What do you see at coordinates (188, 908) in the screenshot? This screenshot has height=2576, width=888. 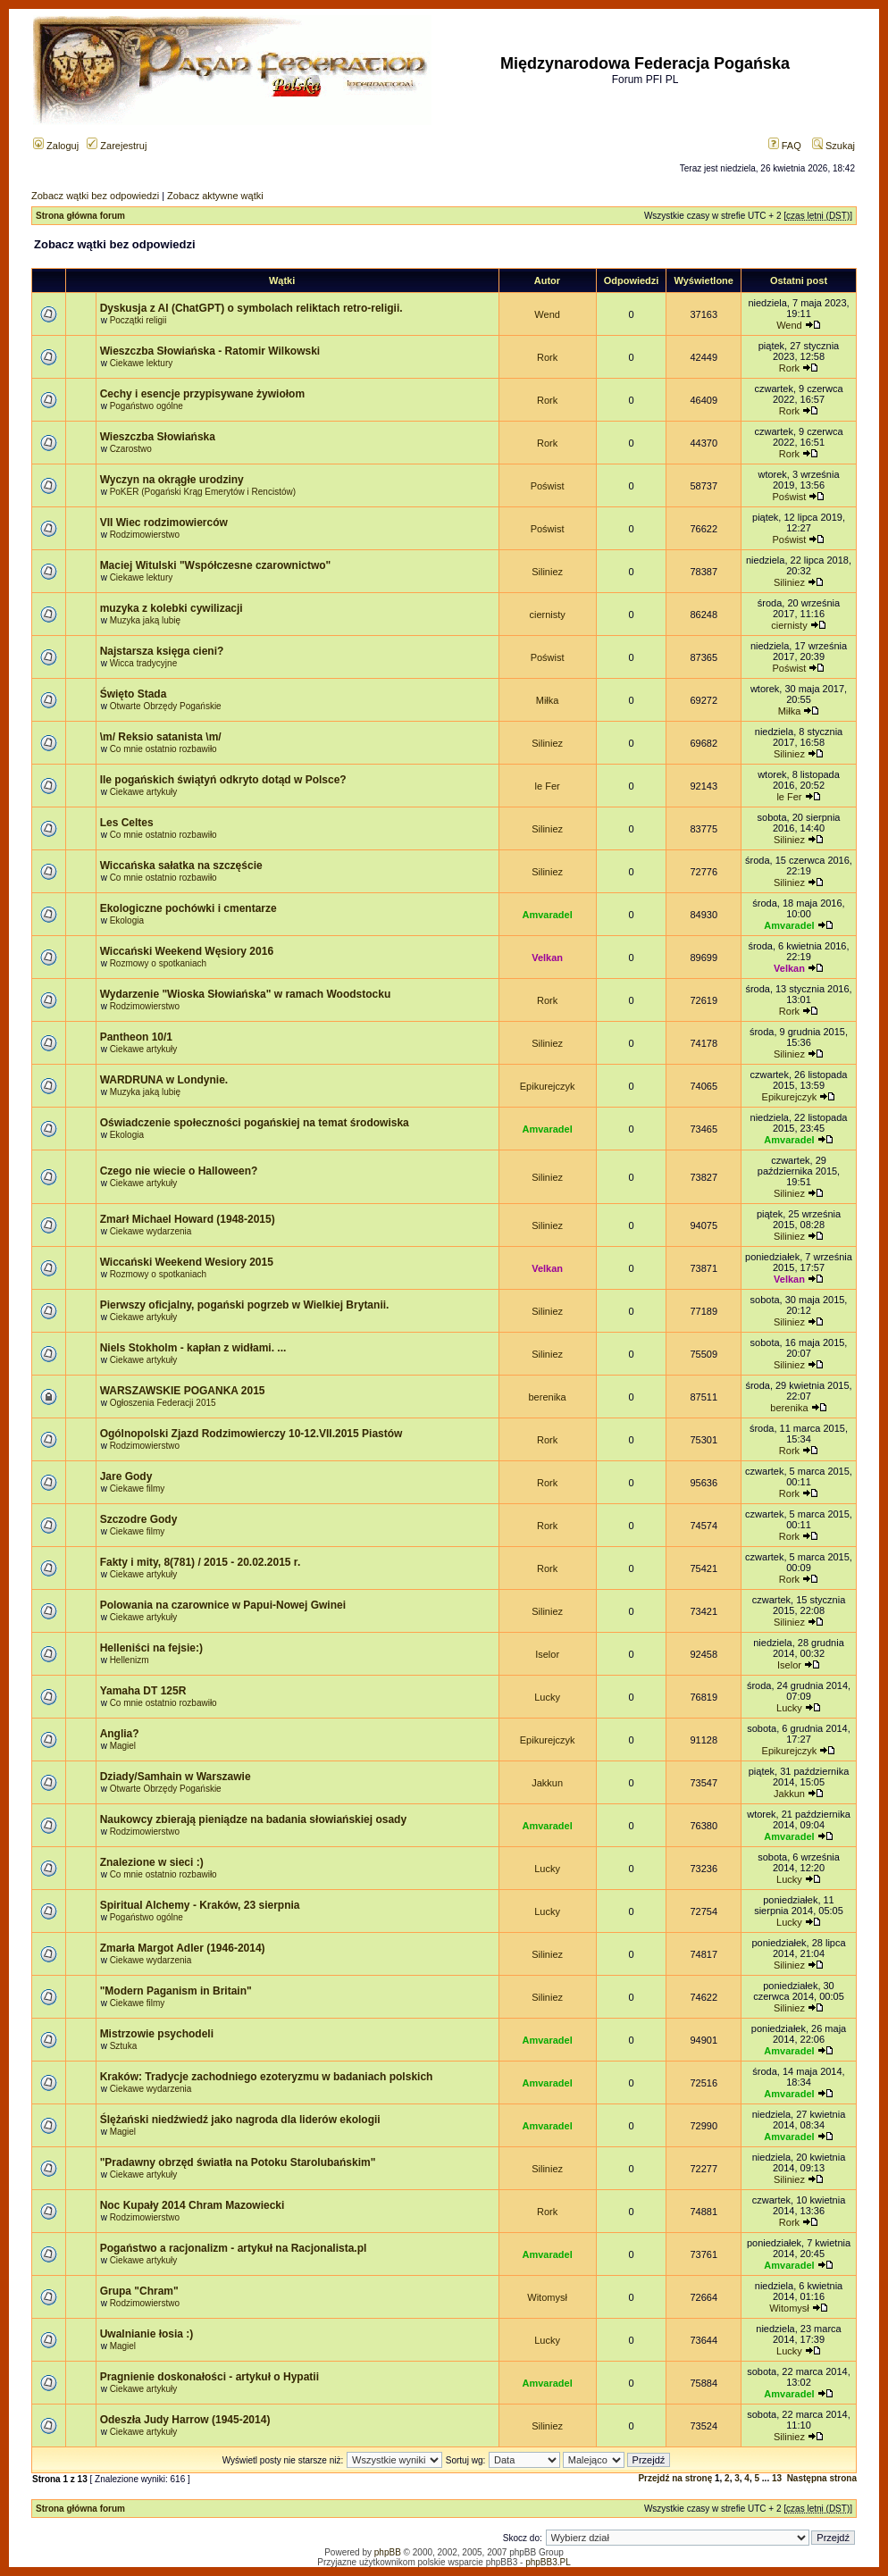 I see `Ekologiczne pochówki i cmentarze` at bounding box center [188, 908].